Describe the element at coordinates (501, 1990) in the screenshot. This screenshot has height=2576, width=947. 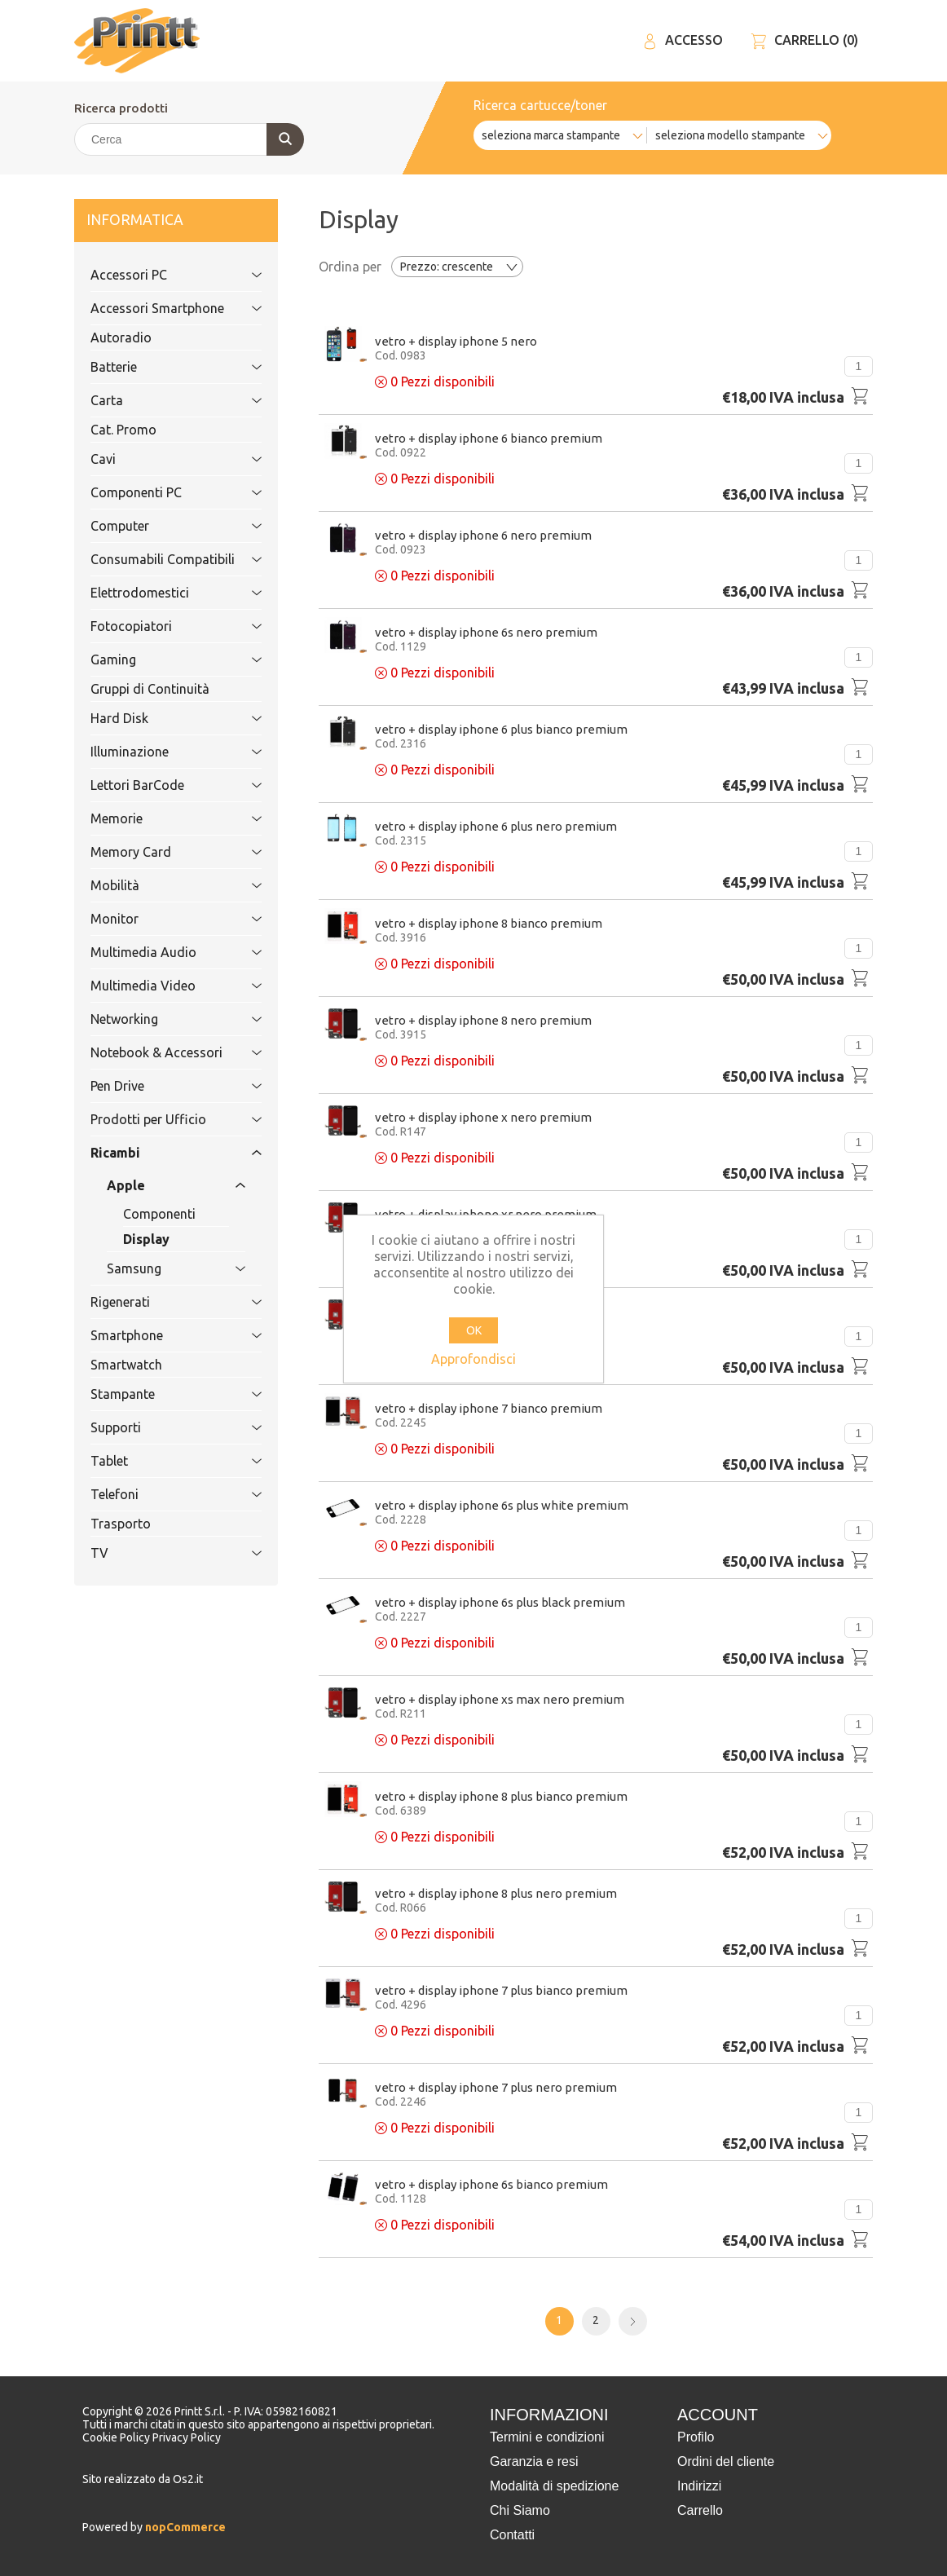
I see `Vetro + Display Iphone 7 PLUS BIANCO PREMIUM` at that location.